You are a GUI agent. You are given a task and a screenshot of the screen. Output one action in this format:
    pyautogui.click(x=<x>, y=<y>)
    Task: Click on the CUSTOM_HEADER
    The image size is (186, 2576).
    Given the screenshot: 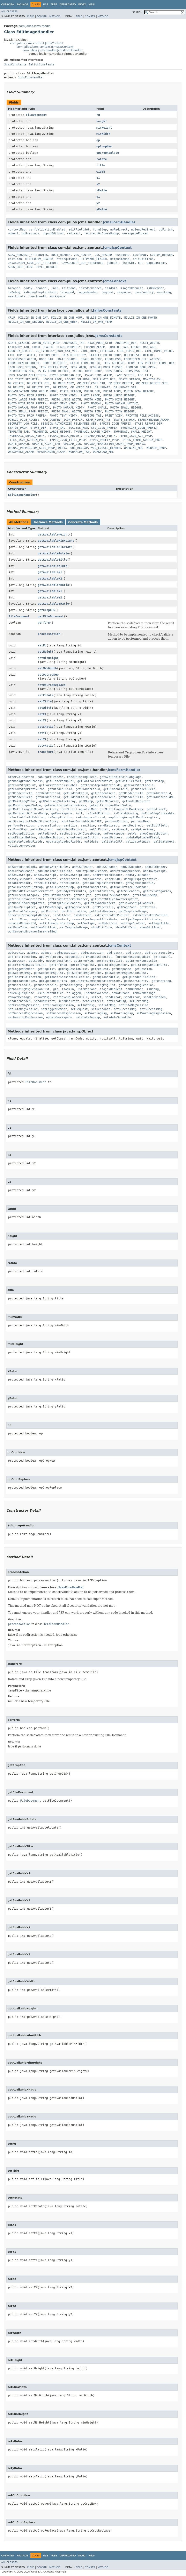 What is the action you would take?
    pyautogui.click(x=161, y=254)
    